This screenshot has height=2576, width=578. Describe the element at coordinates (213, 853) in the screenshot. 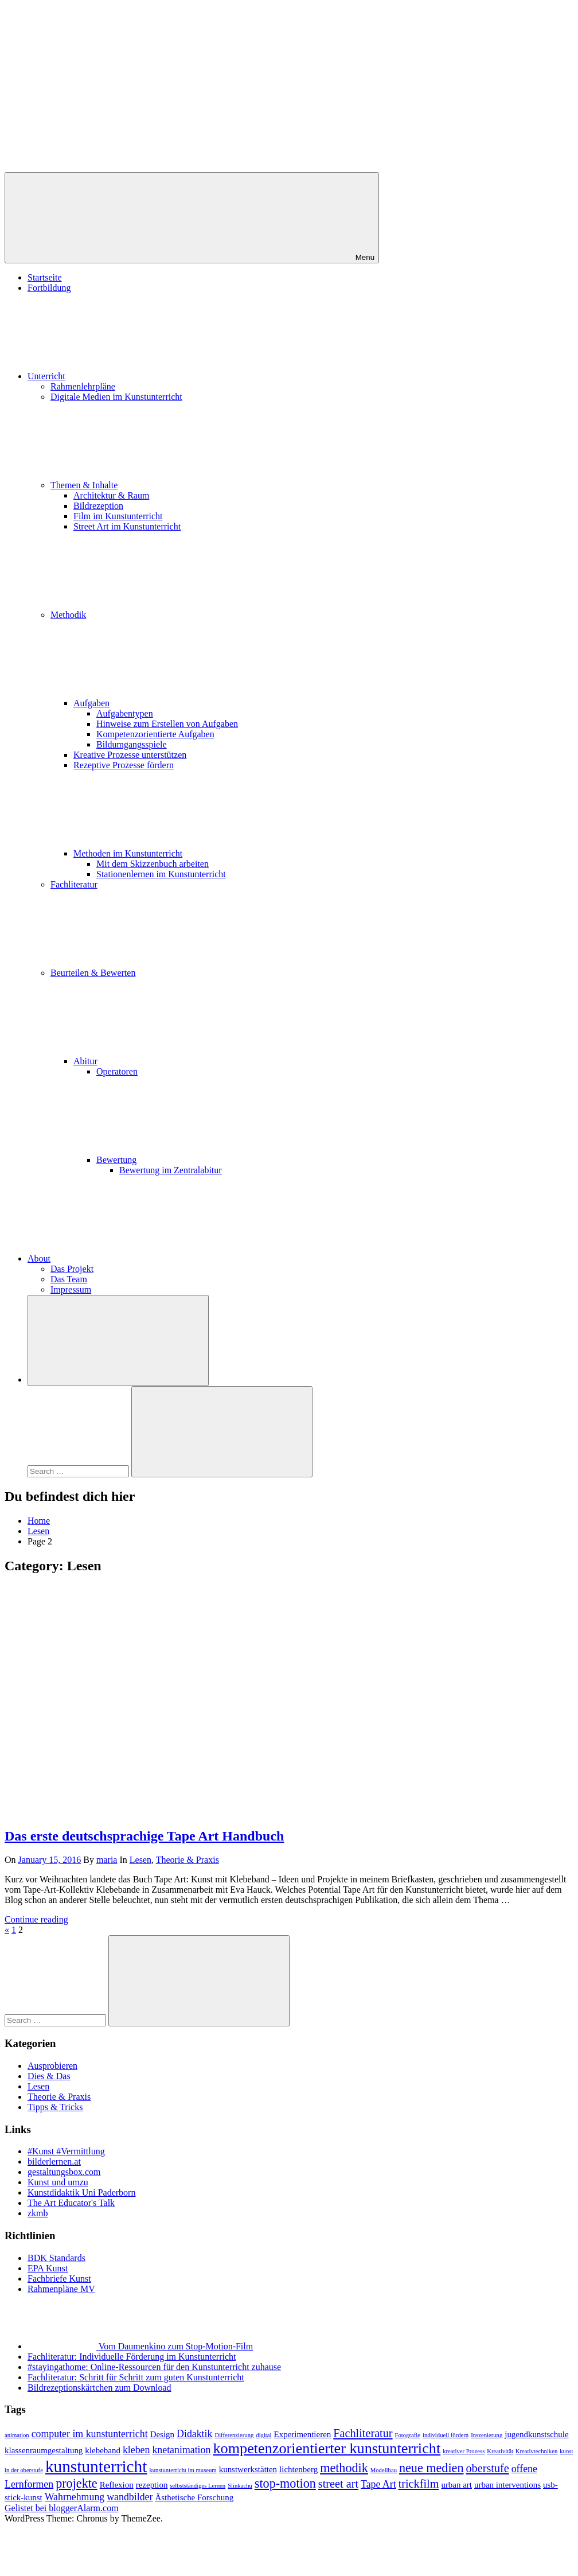

I see `Methoden im Kunstunterricht` at that location.